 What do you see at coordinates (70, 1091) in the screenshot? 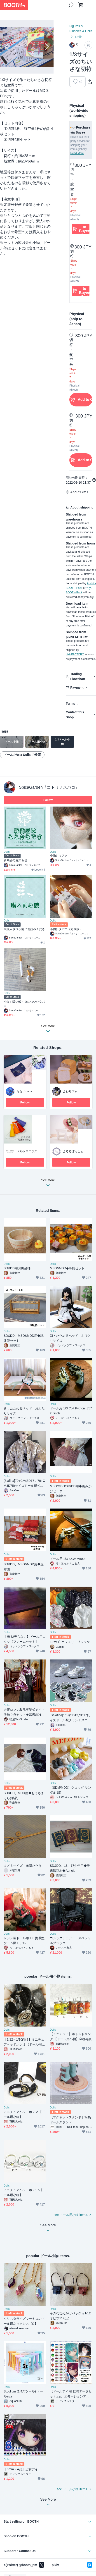
I see `ふわりズム` at bounding box center [70, 1091].